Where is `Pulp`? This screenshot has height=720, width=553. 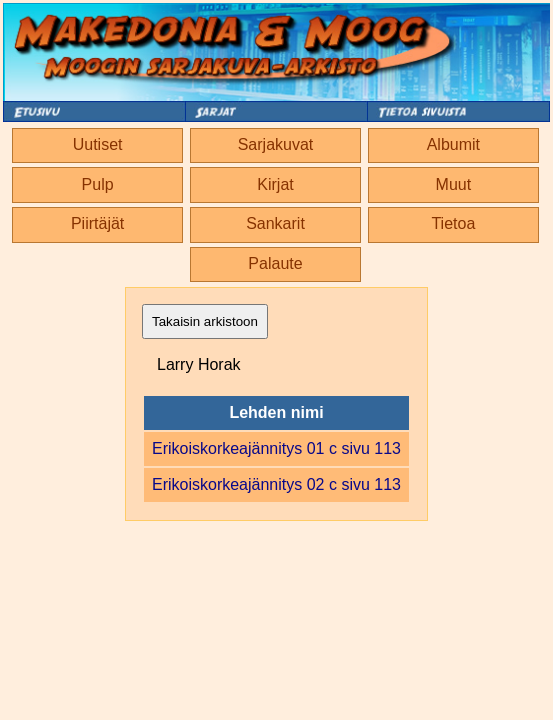 Pulp is located at coordinates (98, 184).